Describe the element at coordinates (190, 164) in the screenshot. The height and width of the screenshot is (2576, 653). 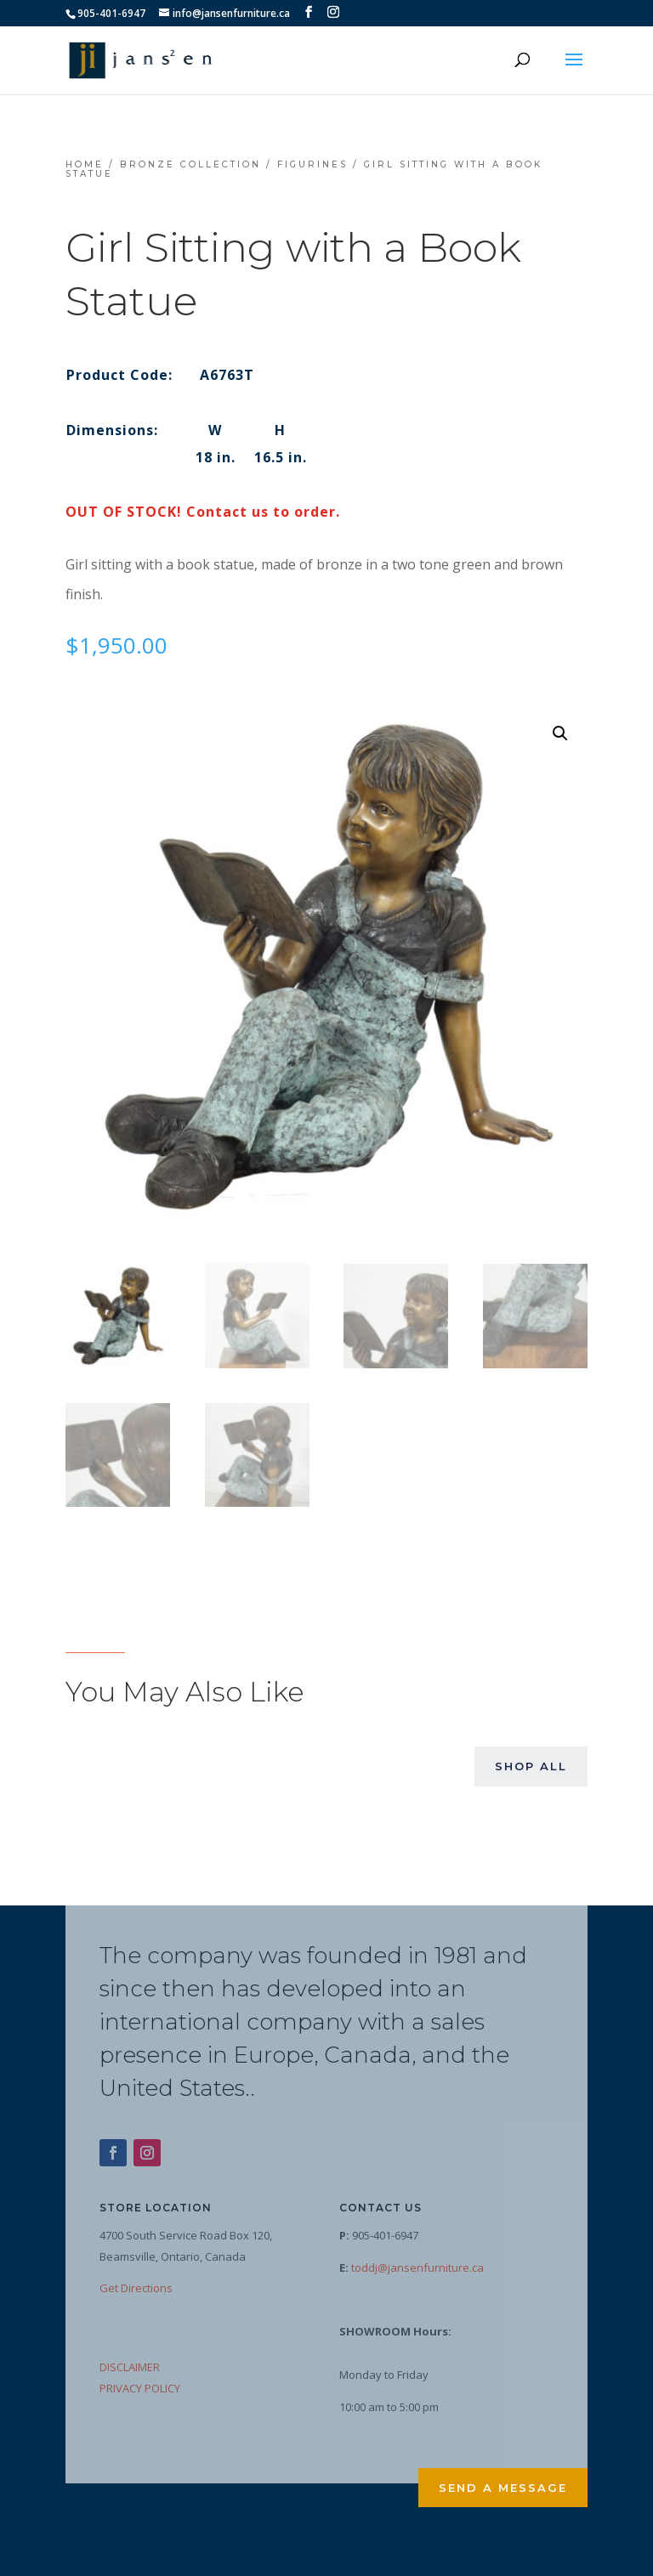
I see `Bronze Collection` at that location.